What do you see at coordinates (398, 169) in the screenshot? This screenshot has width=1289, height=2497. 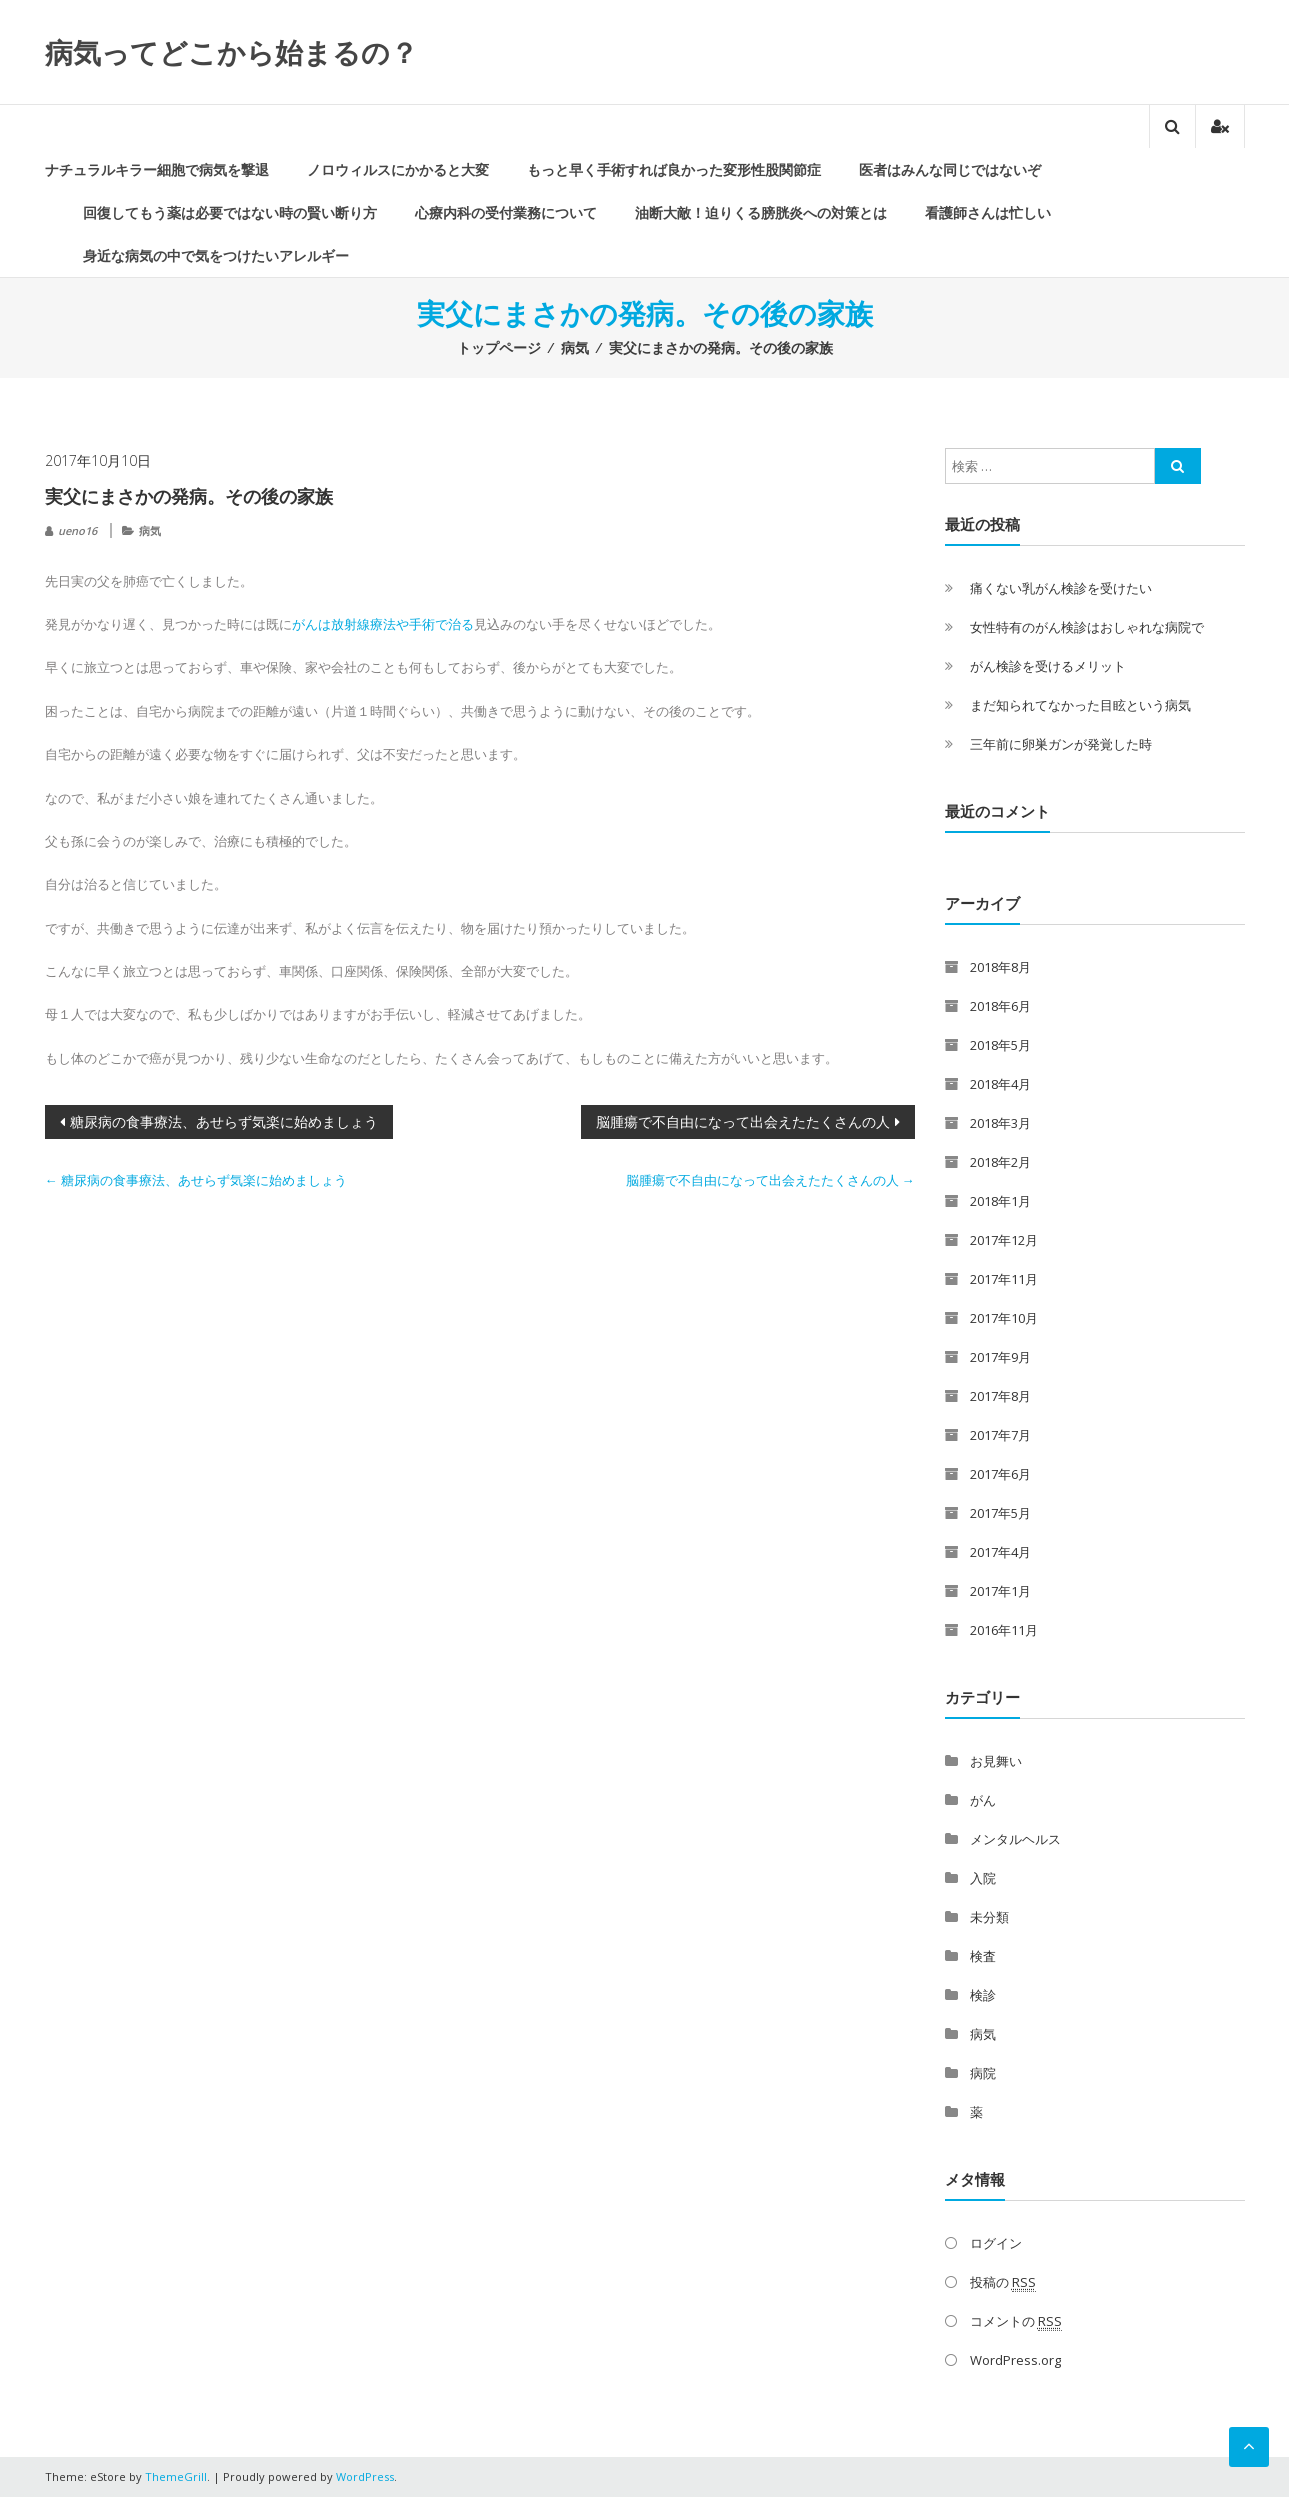 I see `ノロウィルスにかかると大変` at bounding box center [398, 169].